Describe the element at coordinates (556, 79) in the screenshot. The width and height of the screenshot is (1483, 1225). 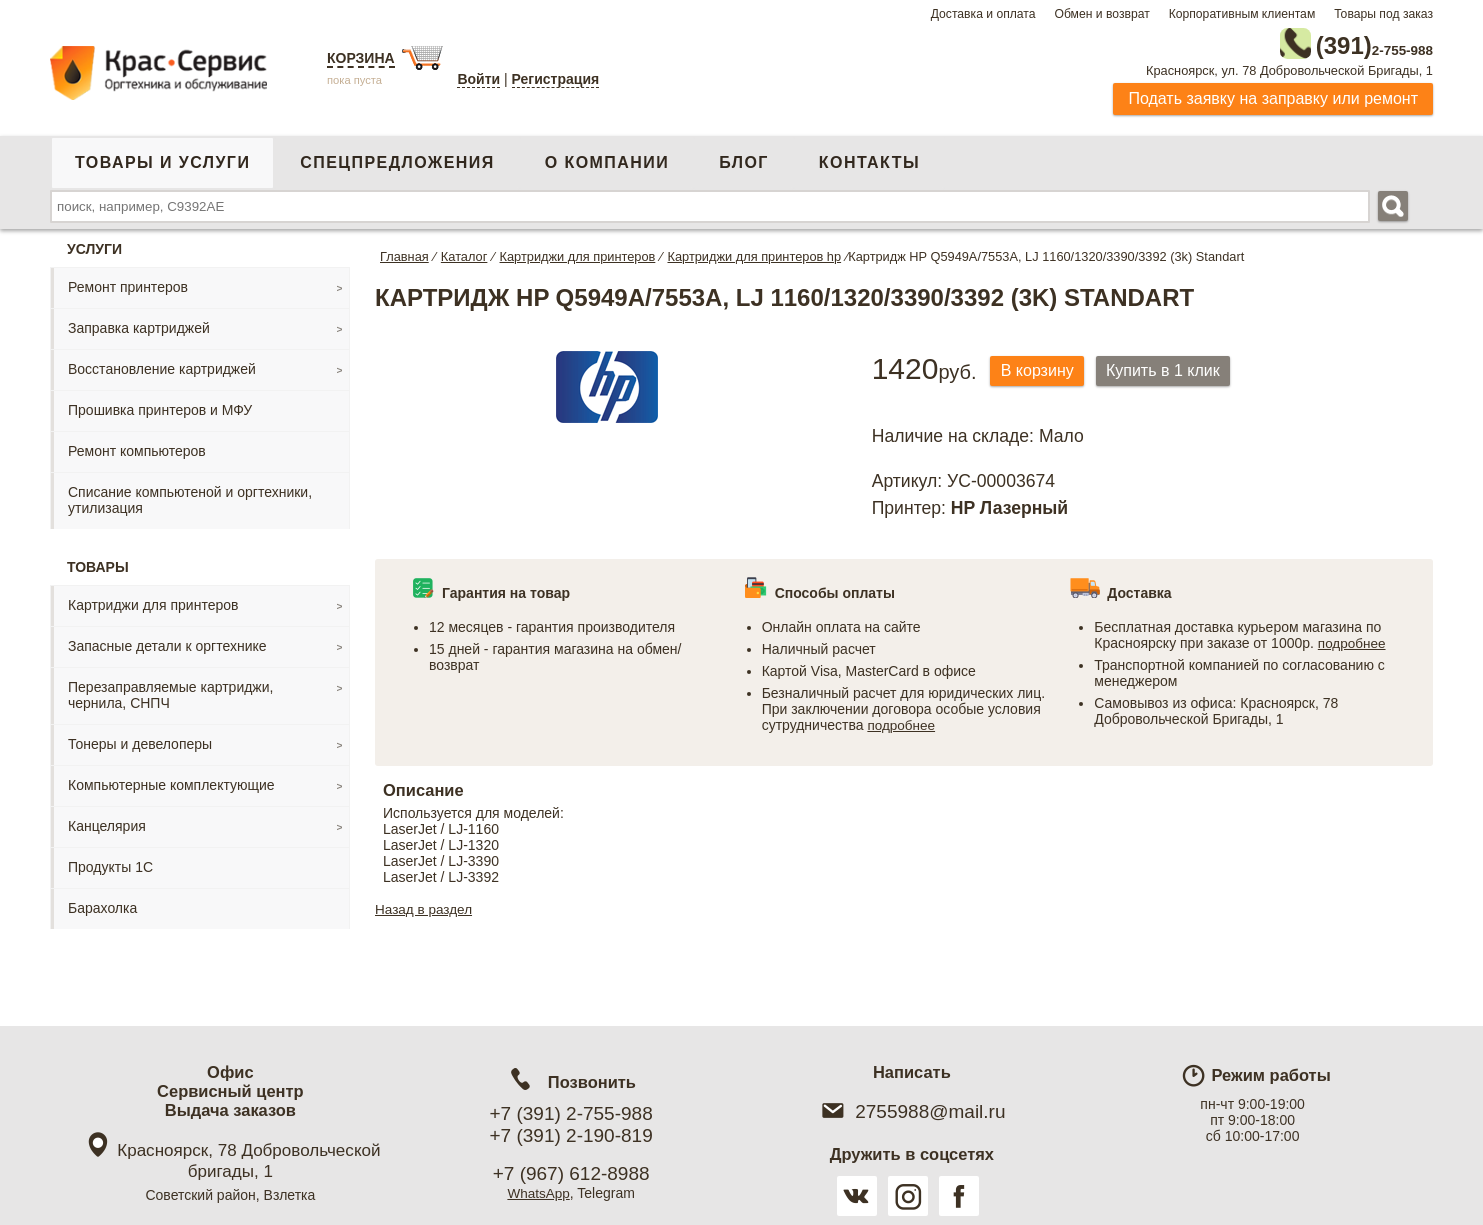
I see `Регистрация` at that location.